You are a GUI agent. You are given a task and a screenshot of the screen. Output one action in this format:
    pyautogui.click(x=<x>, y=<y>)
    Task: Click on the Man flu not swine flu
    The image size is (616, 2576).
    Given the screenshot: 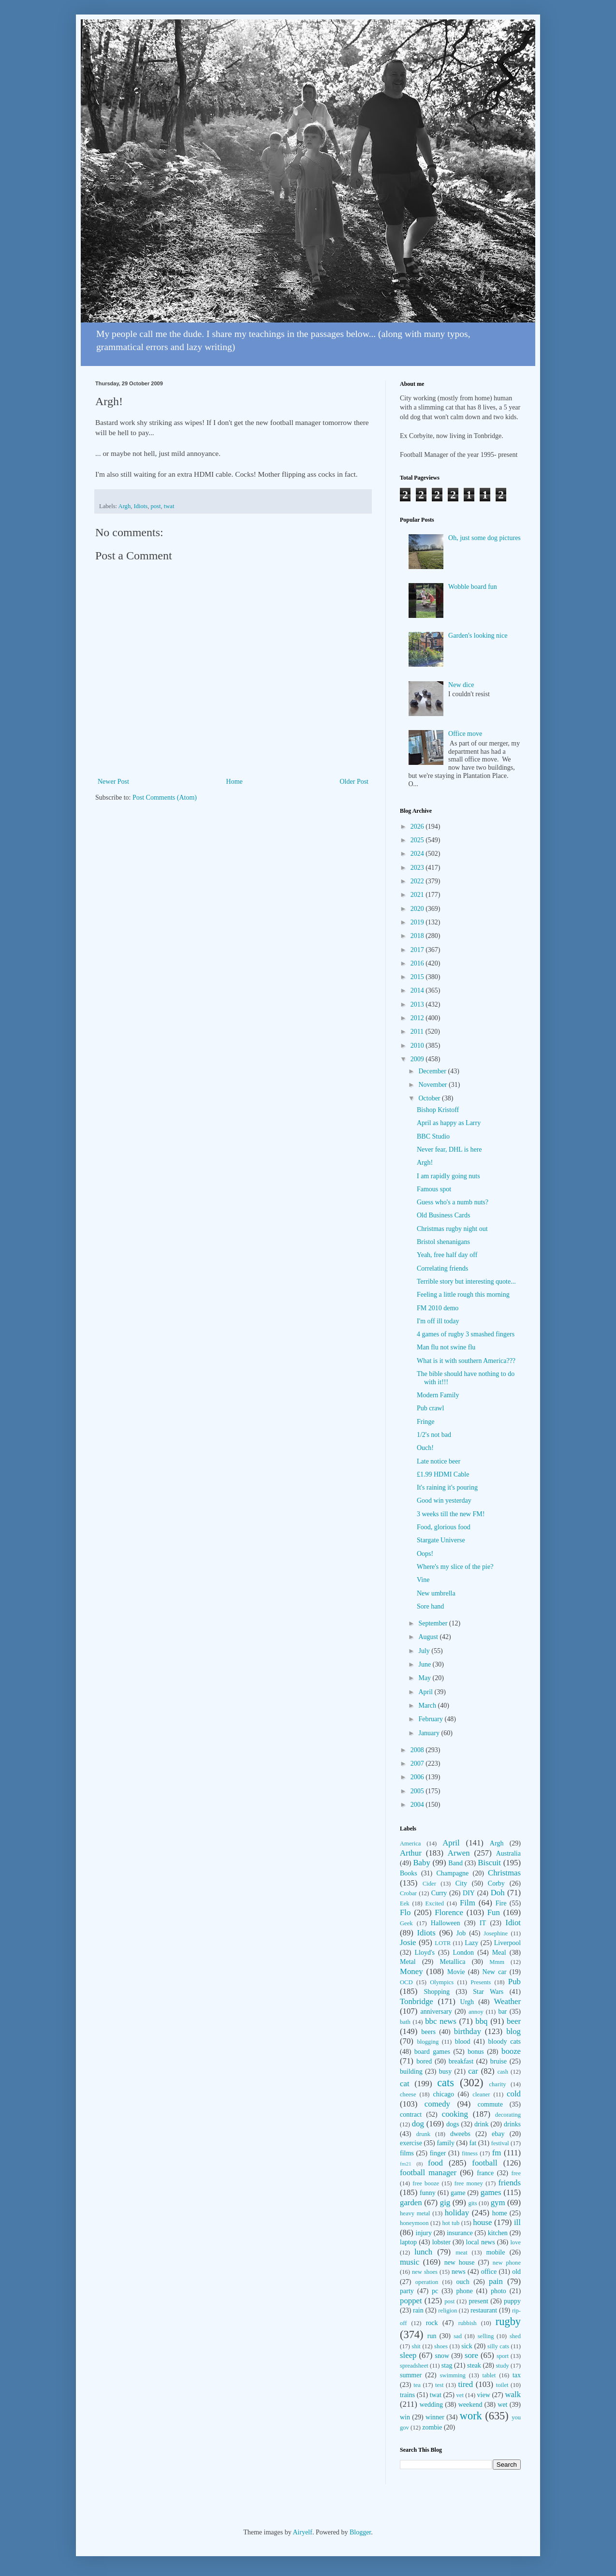 What is the action you would take?
    pyautogui.click(x=446, y=1347)
    